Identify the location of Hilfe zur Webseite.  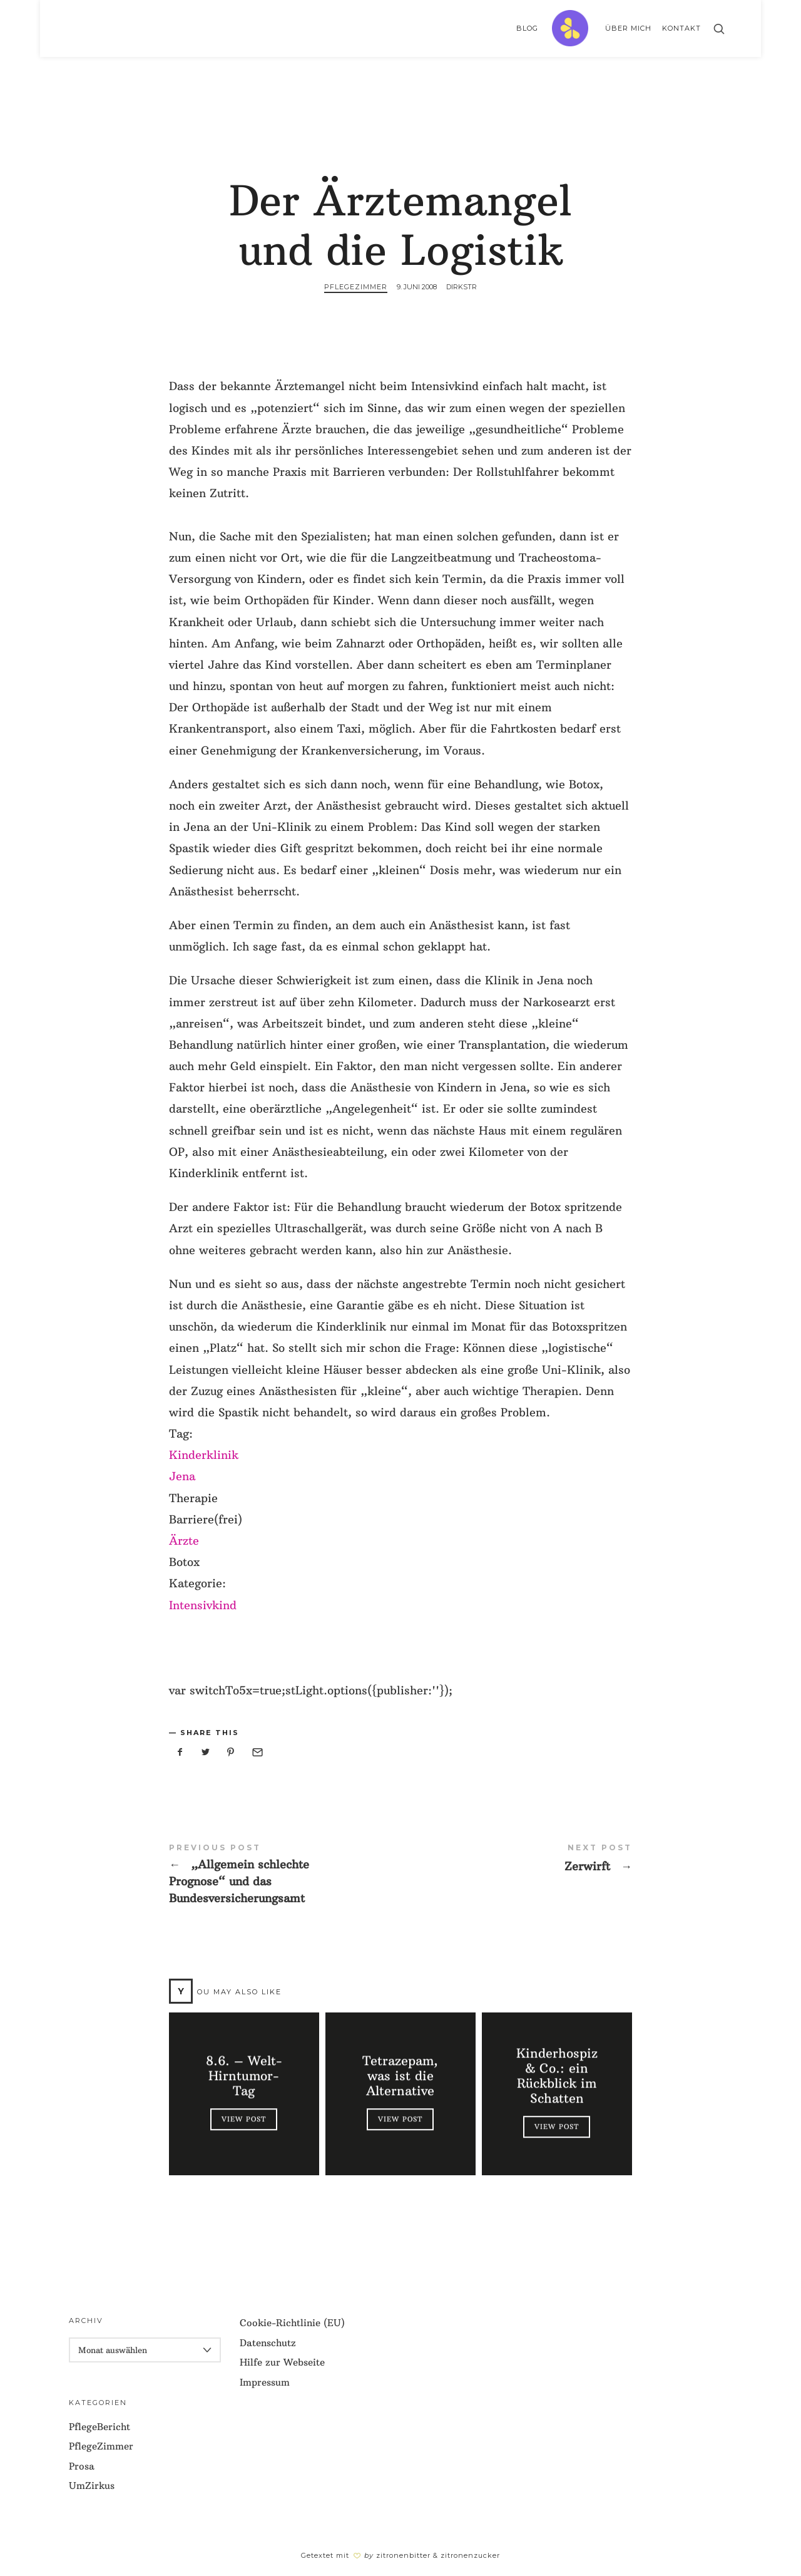
(282, 2362).